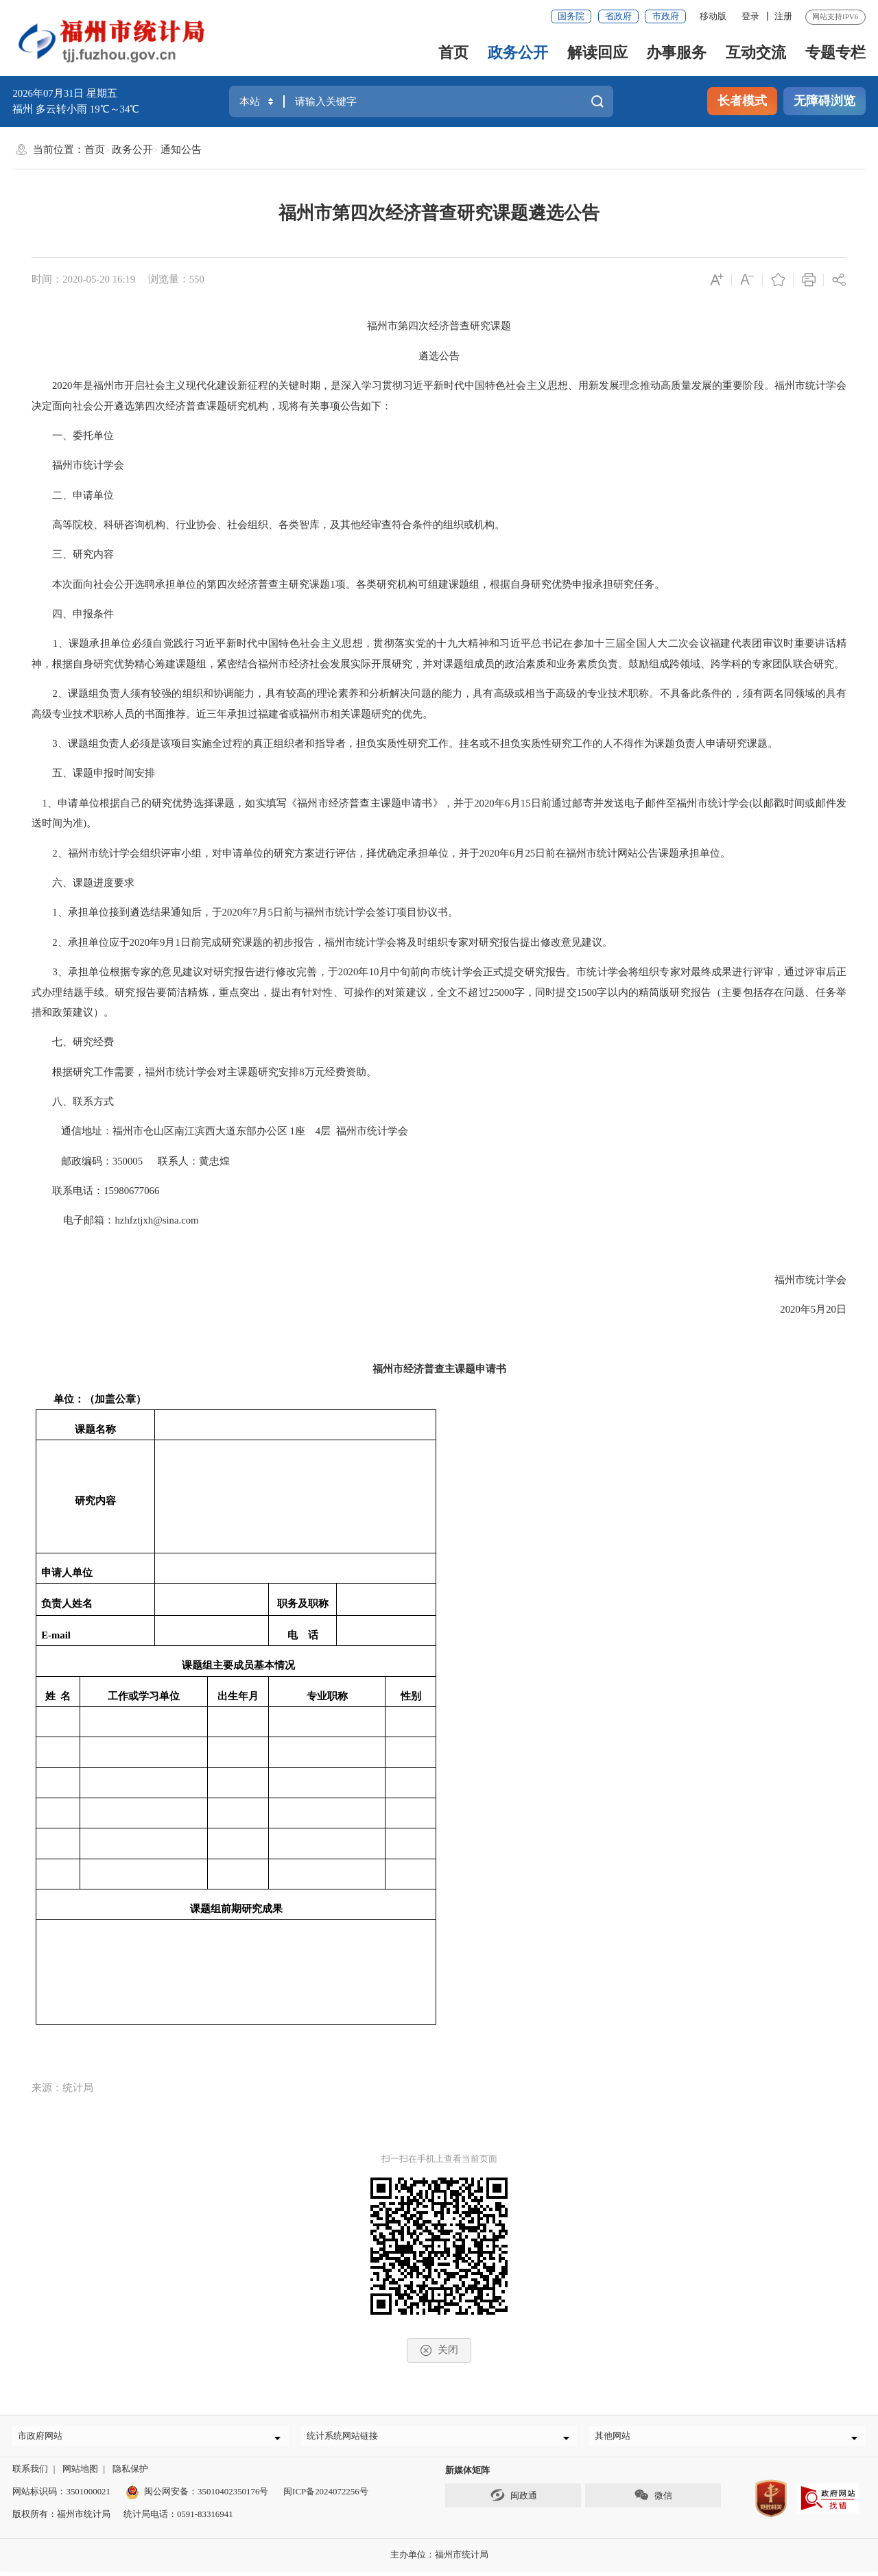 The image size is (878, 2576). What do you see at coordinates (181, 149) in the screenshot?
I see `通知公告` at bounding box center [181, 149].